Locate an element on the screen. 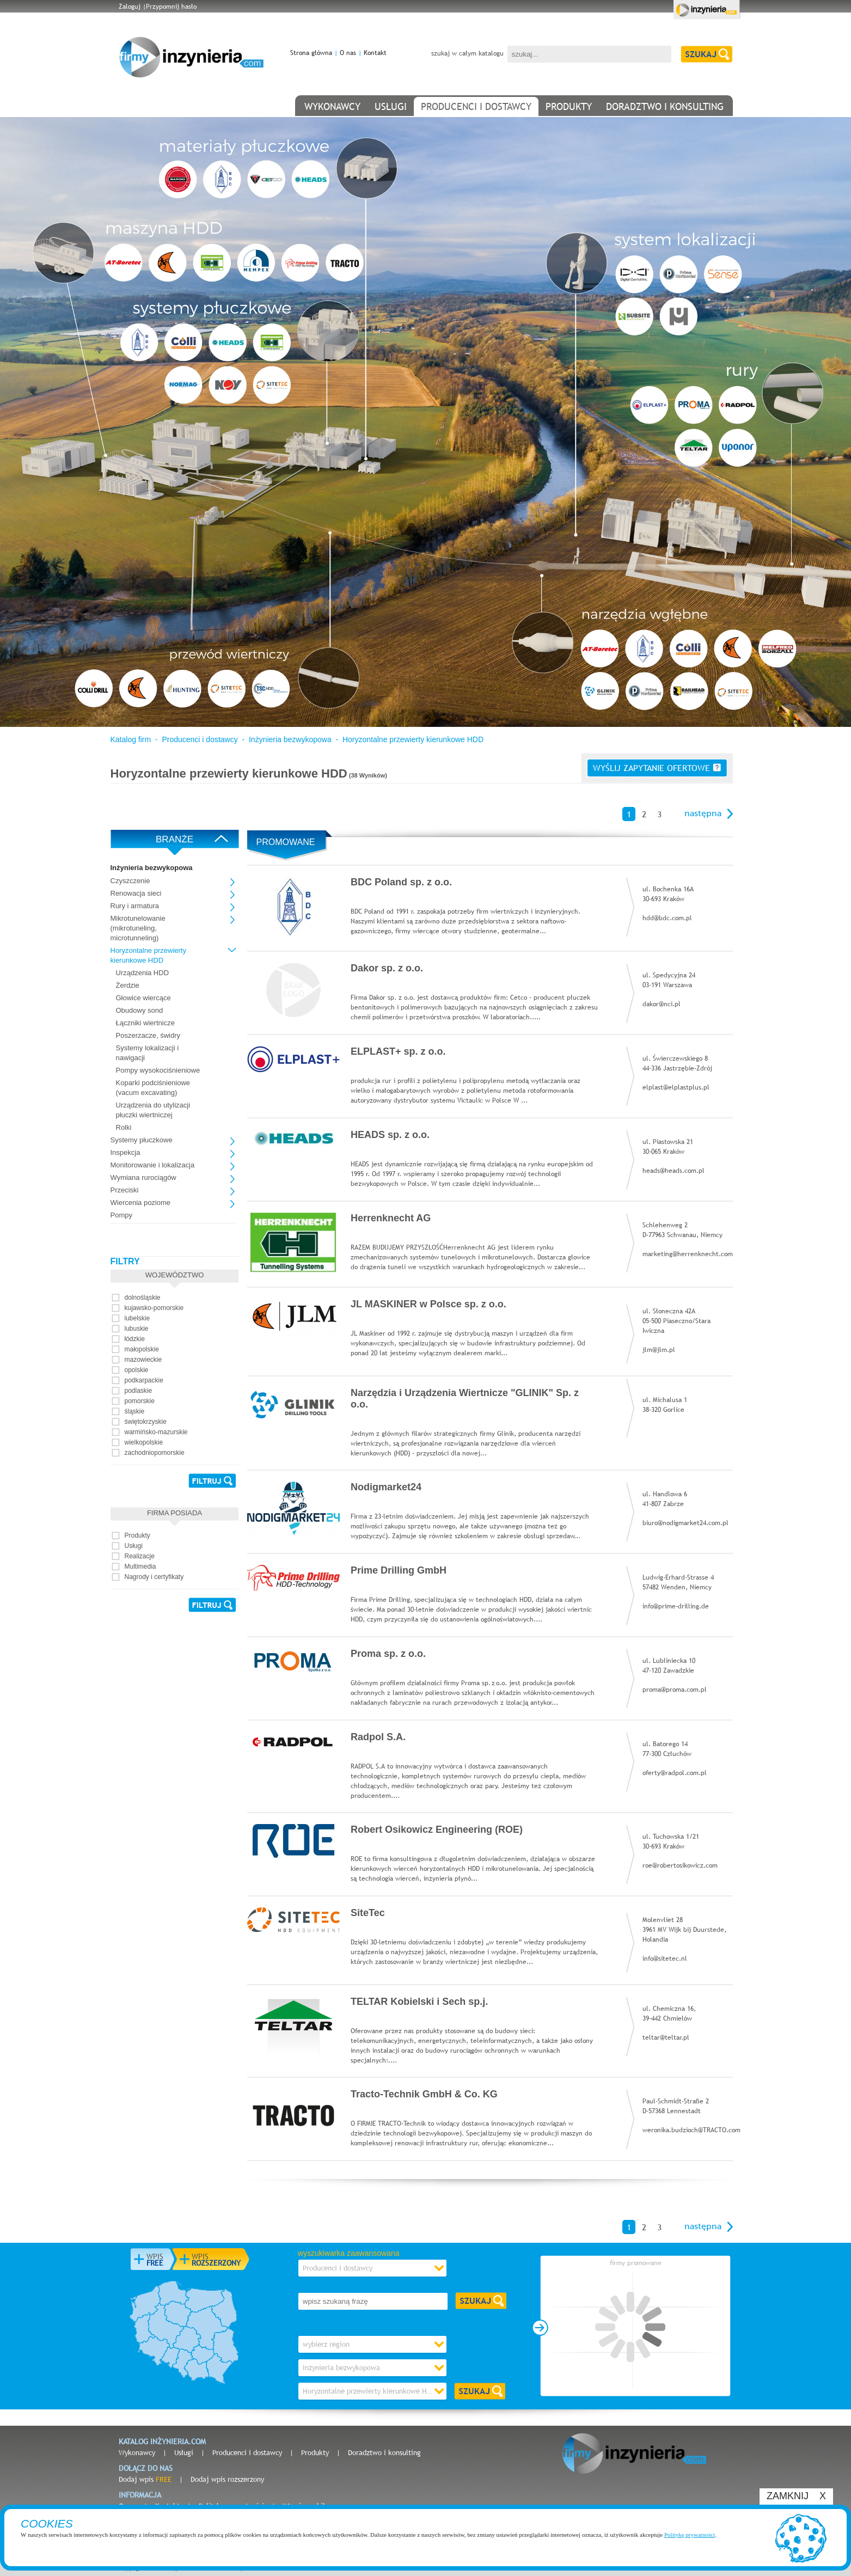 This screenshot has width=851, height=2576. doradztwo i konsulting is located at coordinates (665, 106).